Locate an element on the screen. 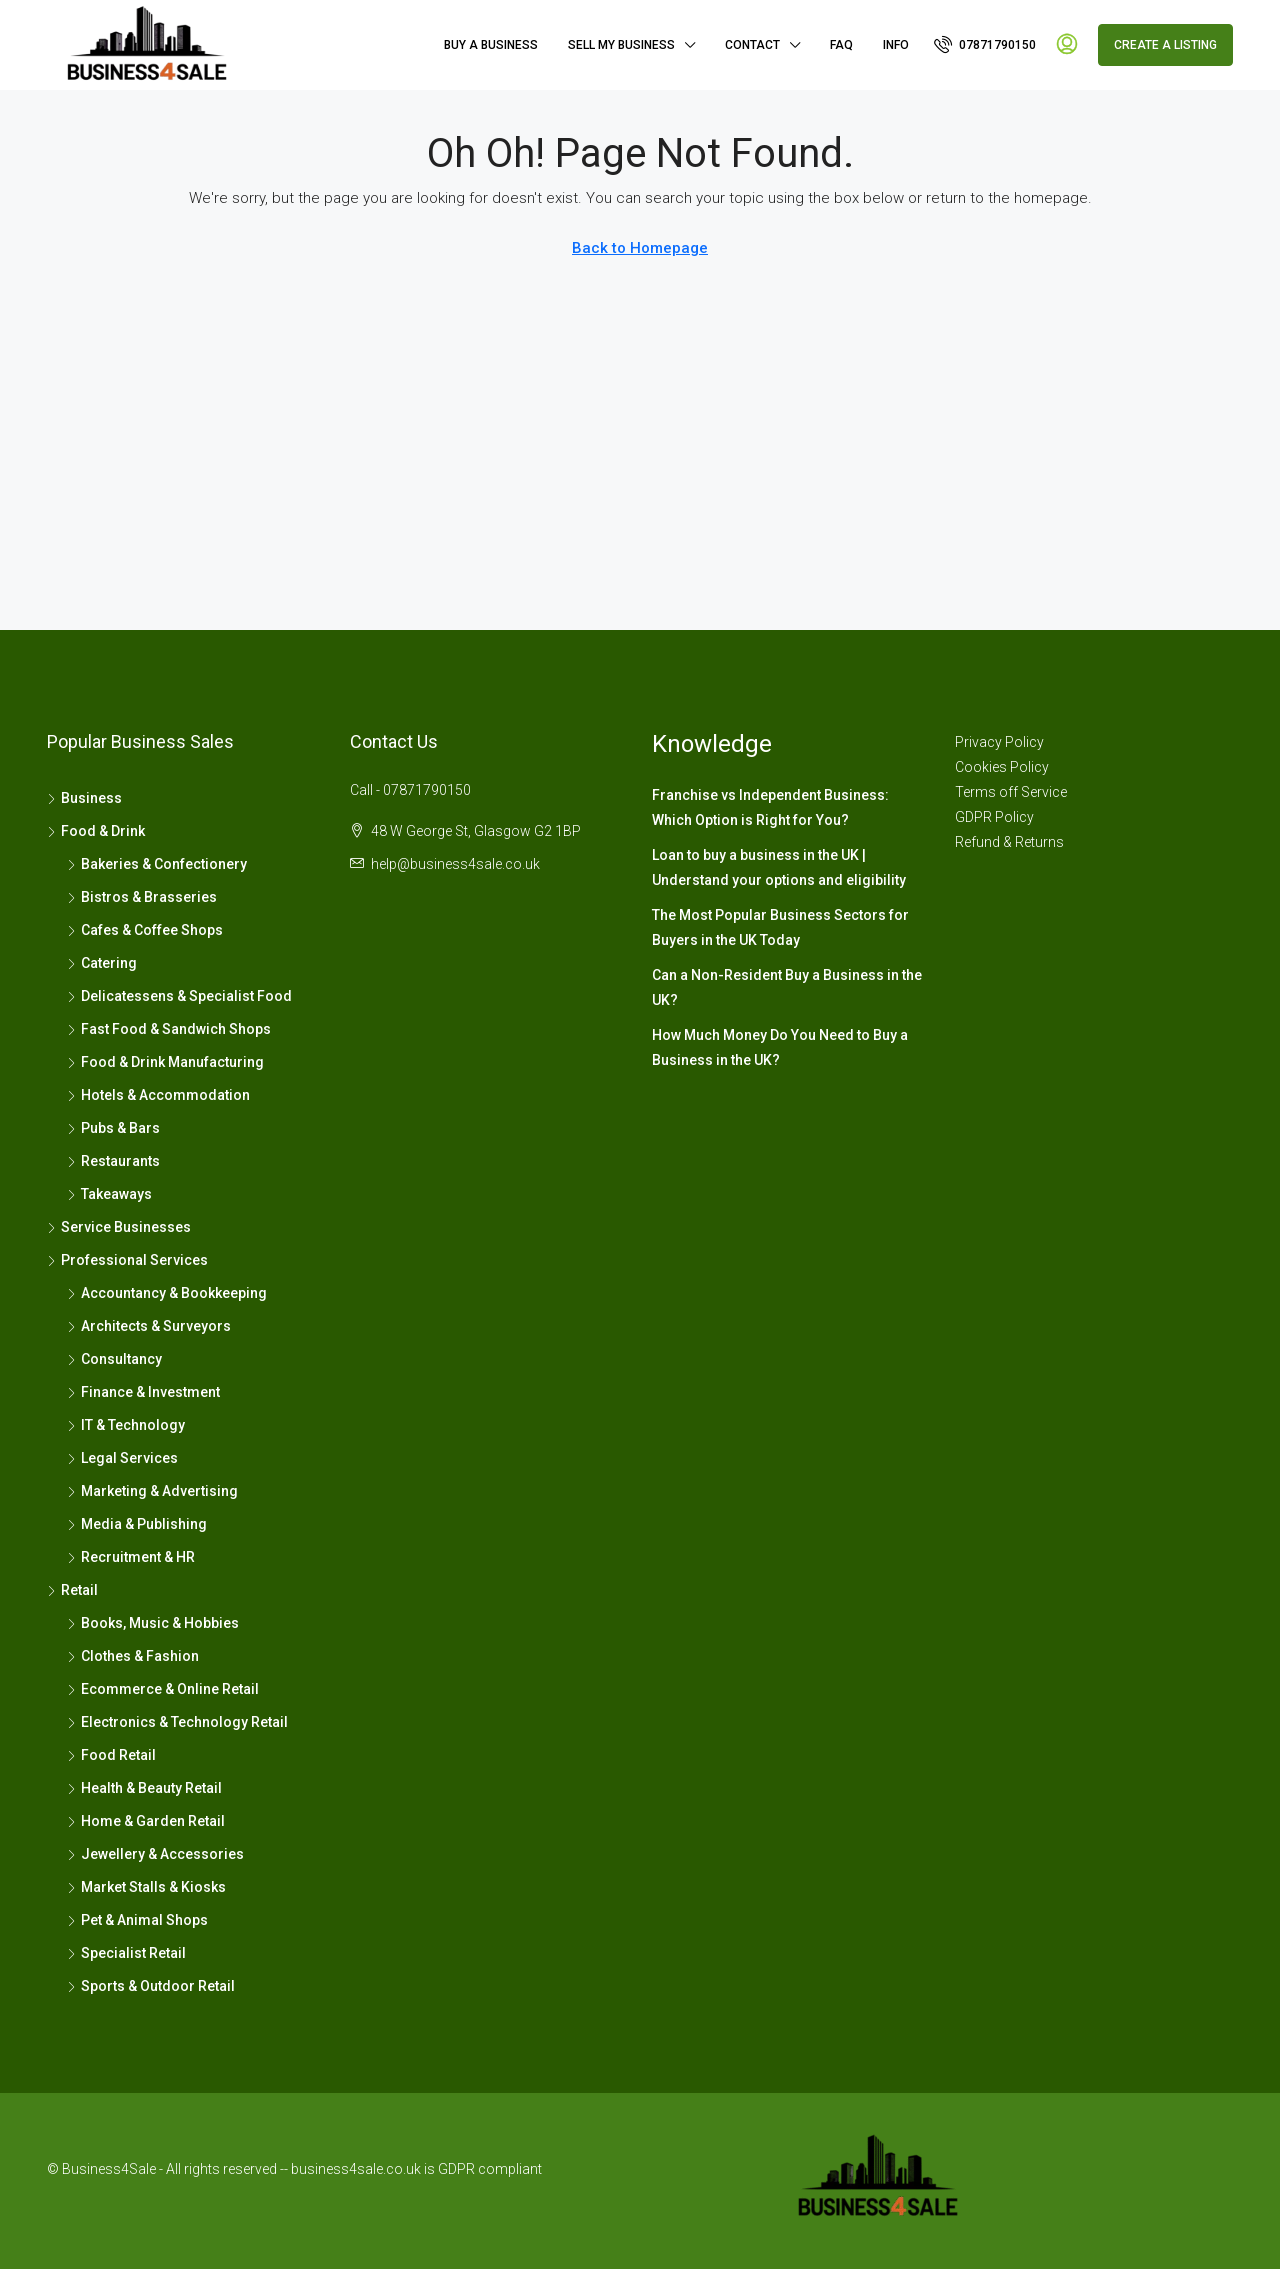 The width and height of the screenshot is (1280, 2269). help@business4sale.co.uk [Email us at help@business4sale.co.uk] is located at coordinates (455, 864).